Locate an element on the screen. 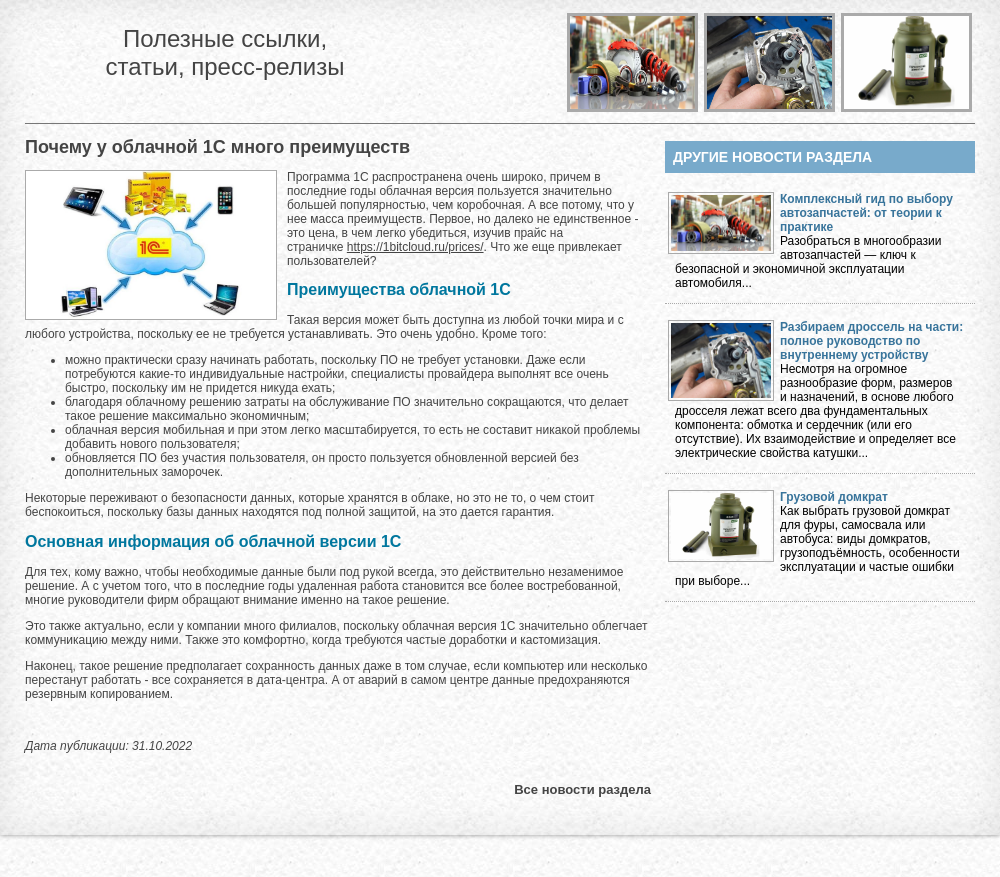 The height and width of the screenshot is (877, 1000). Полезные ссылки, статьи, пресс-релизы is located at coordinates (224, 52).